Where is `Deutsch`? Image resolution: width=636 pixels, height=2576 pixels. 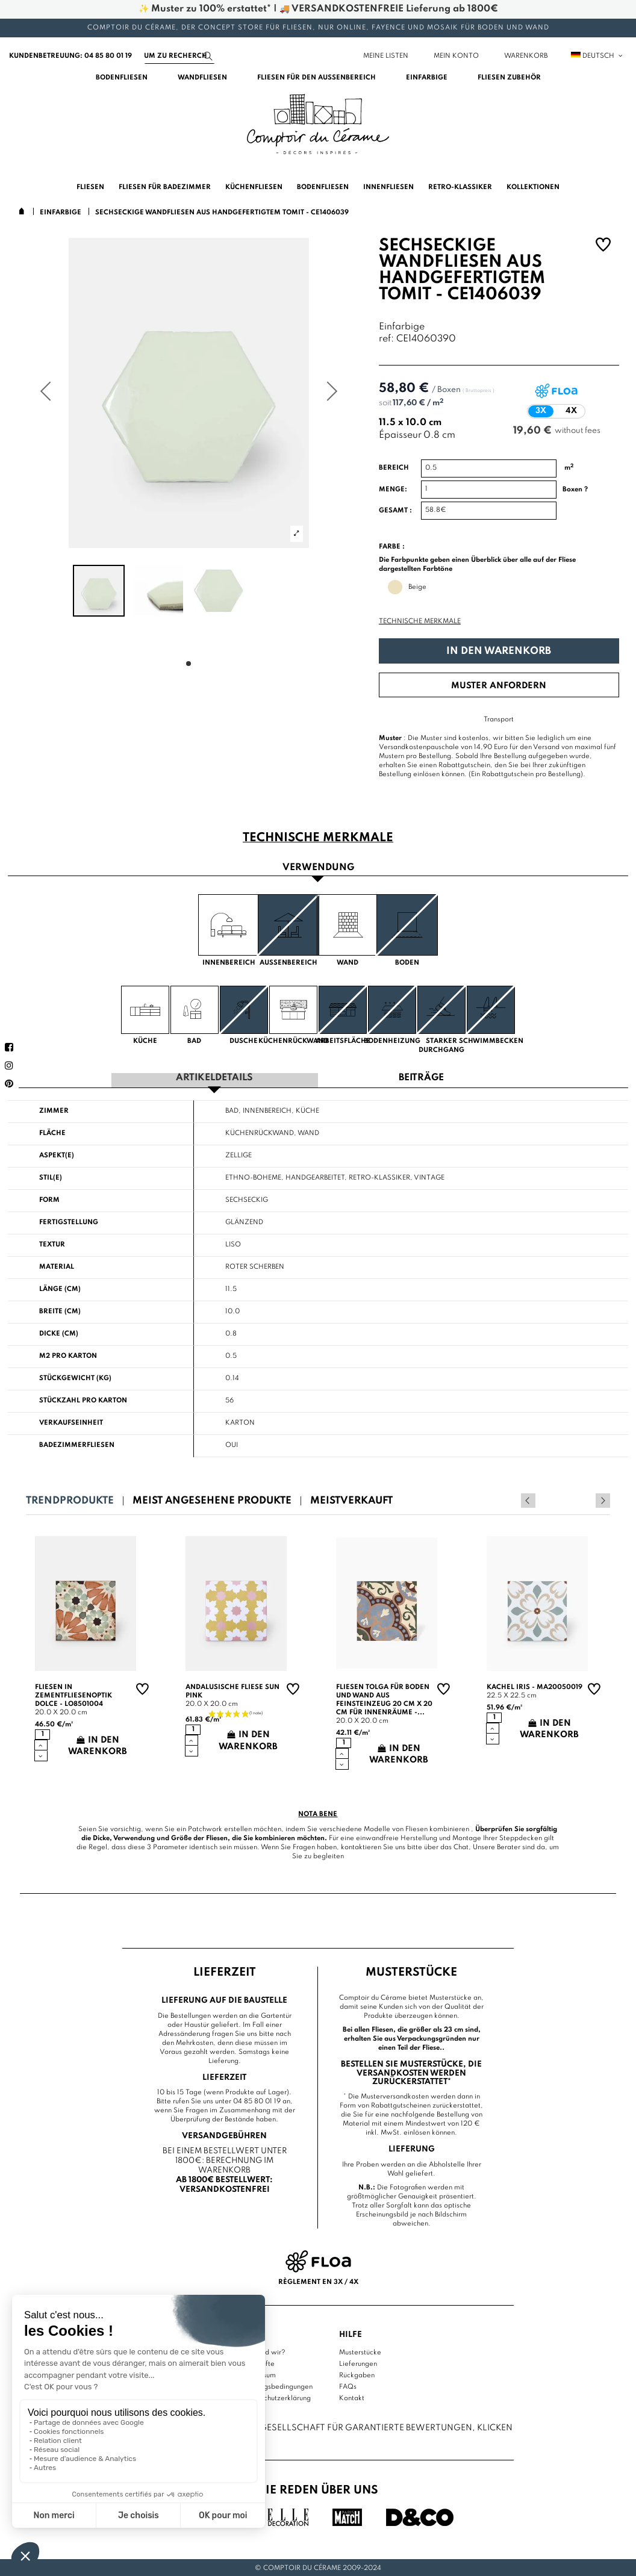 Deutsch is located at coordinates (597, 56).